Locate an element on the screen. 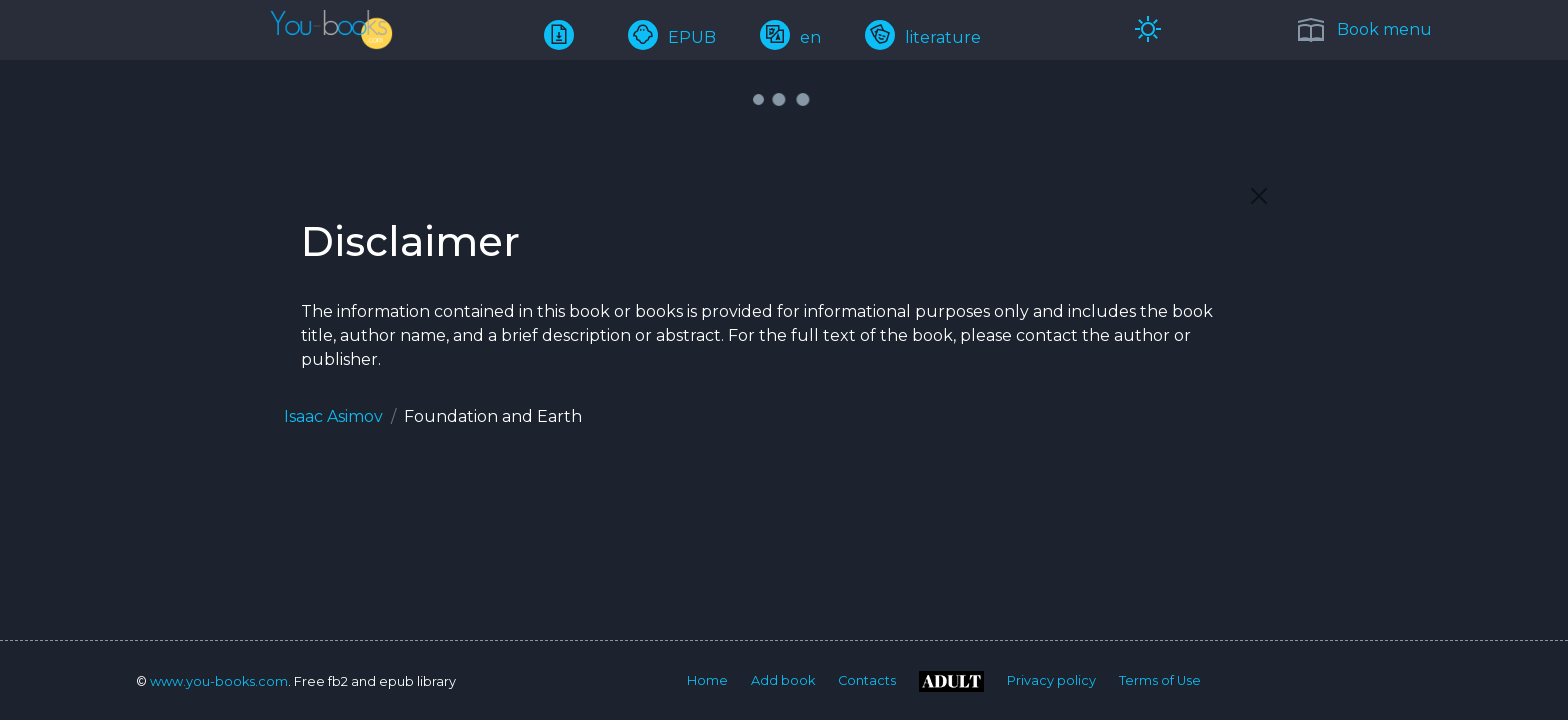 The width and height of the screenshot is (1568, 720). Add book is located at coordinates (783, 680).